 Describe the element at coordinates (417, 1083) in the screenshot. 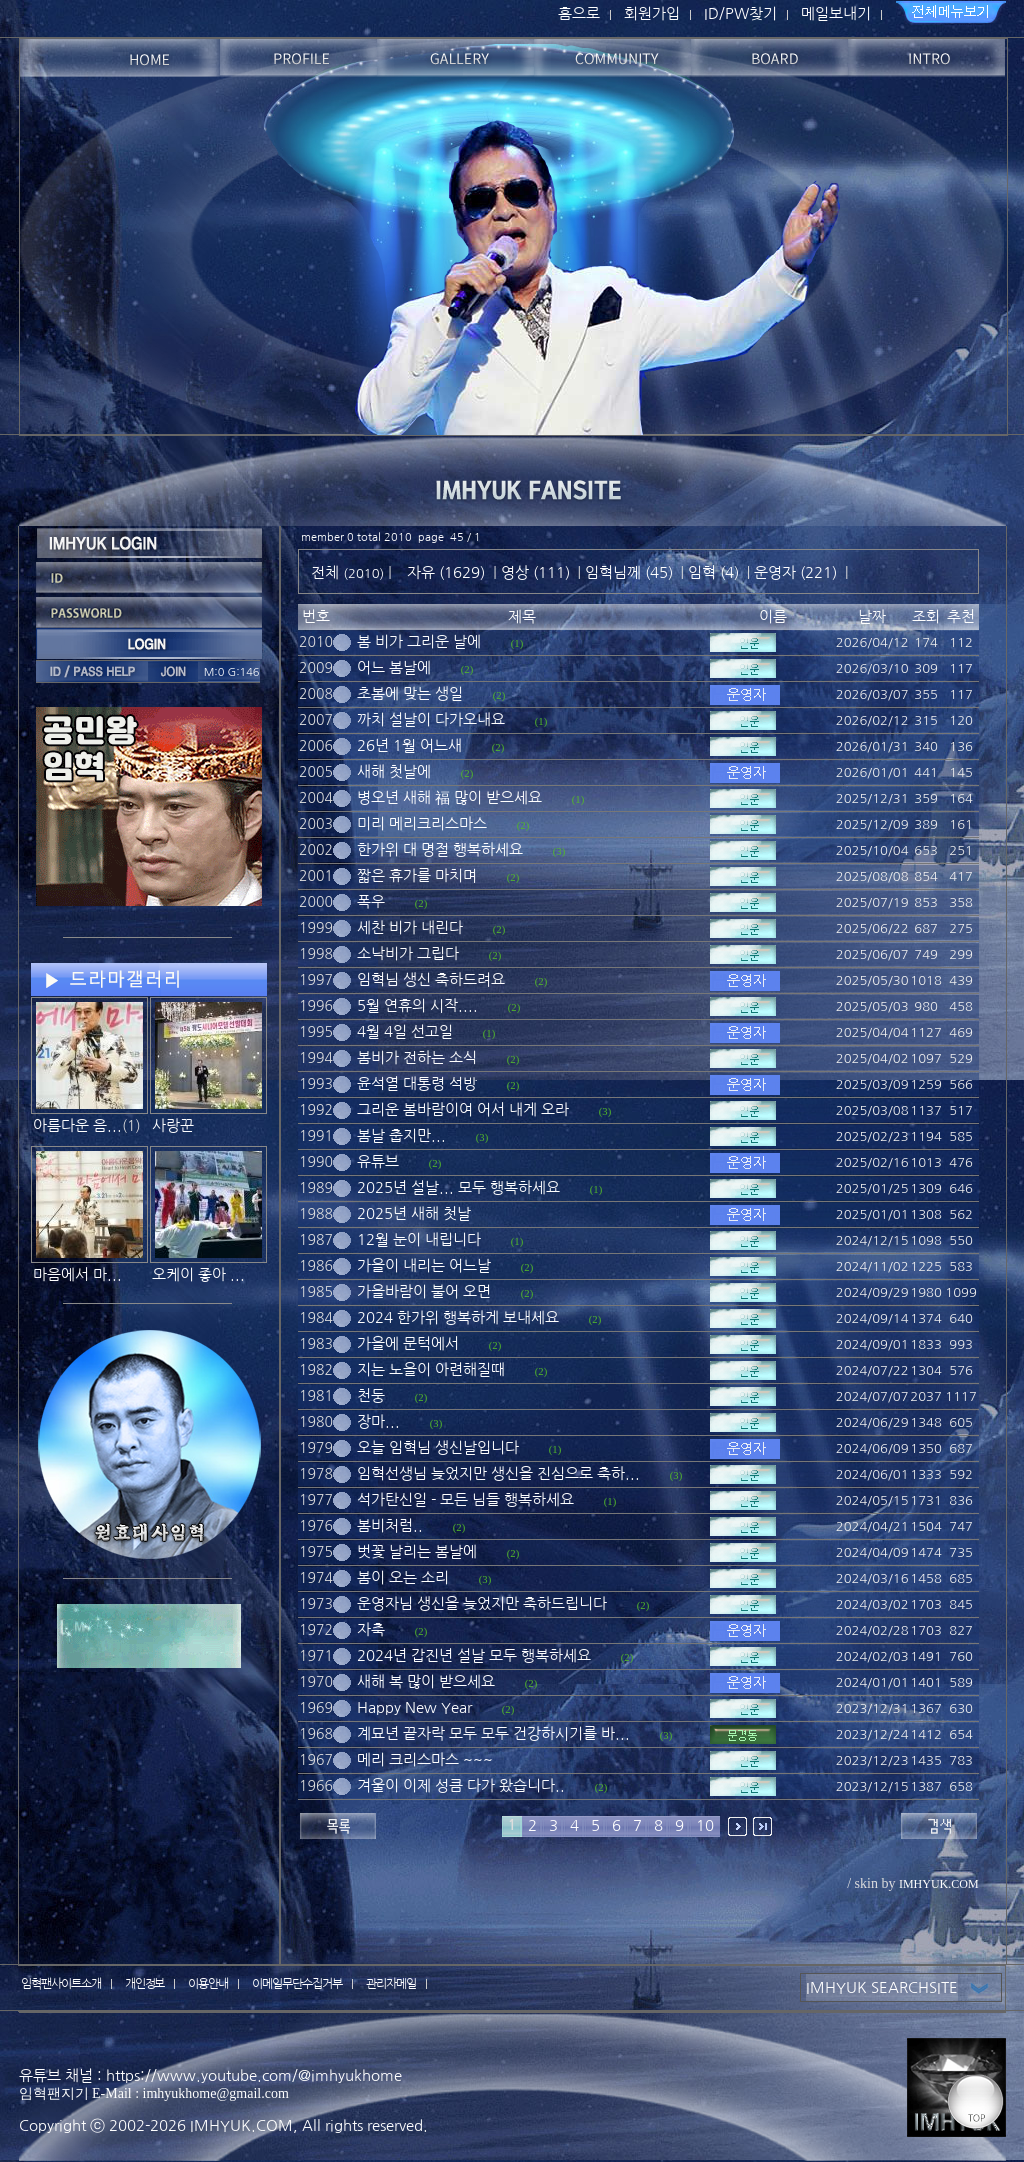

I see `윤석열 대통령 석방` at that location.